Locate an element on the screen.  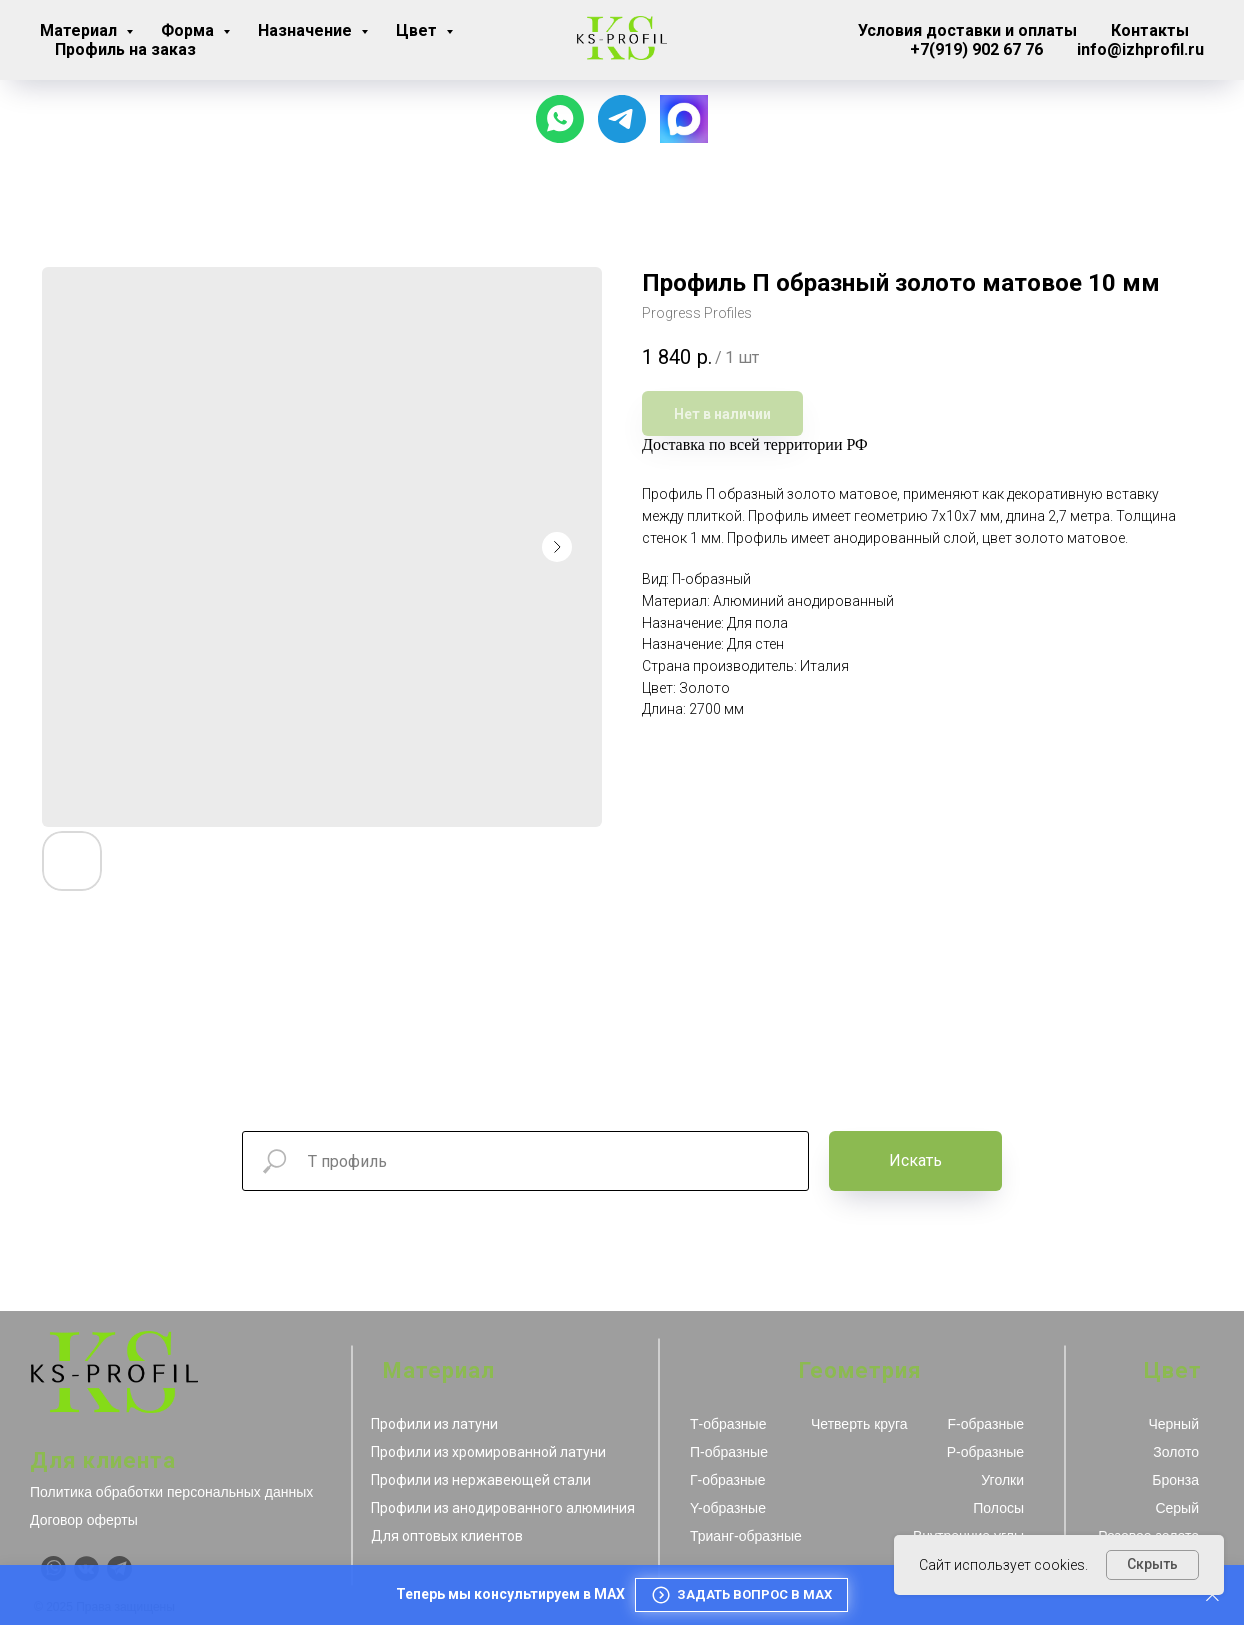
Y-образные is located at coordinates (728, 1508).